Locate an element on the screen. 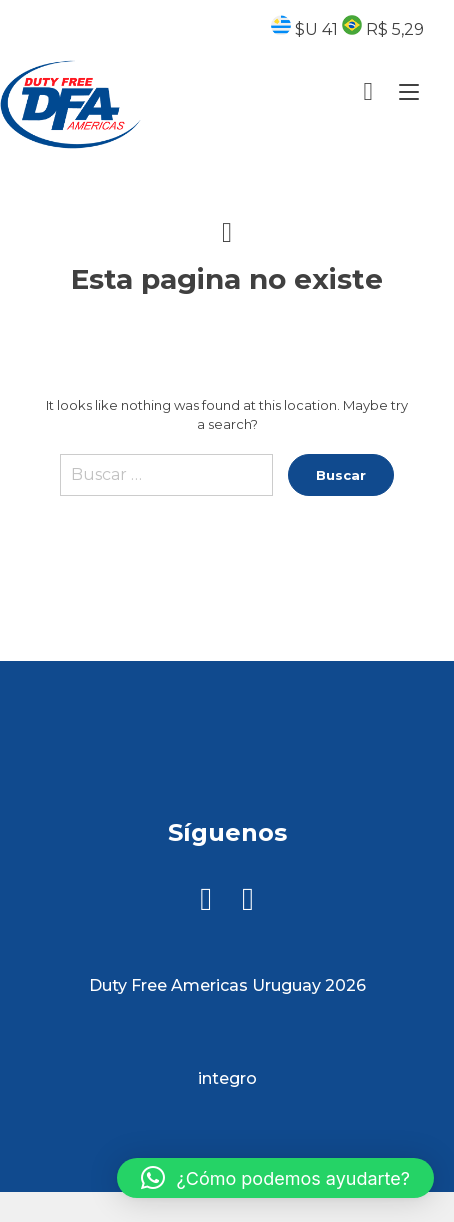 The image size is (454, 1222). [button] is located at coordinates (275, 1178).